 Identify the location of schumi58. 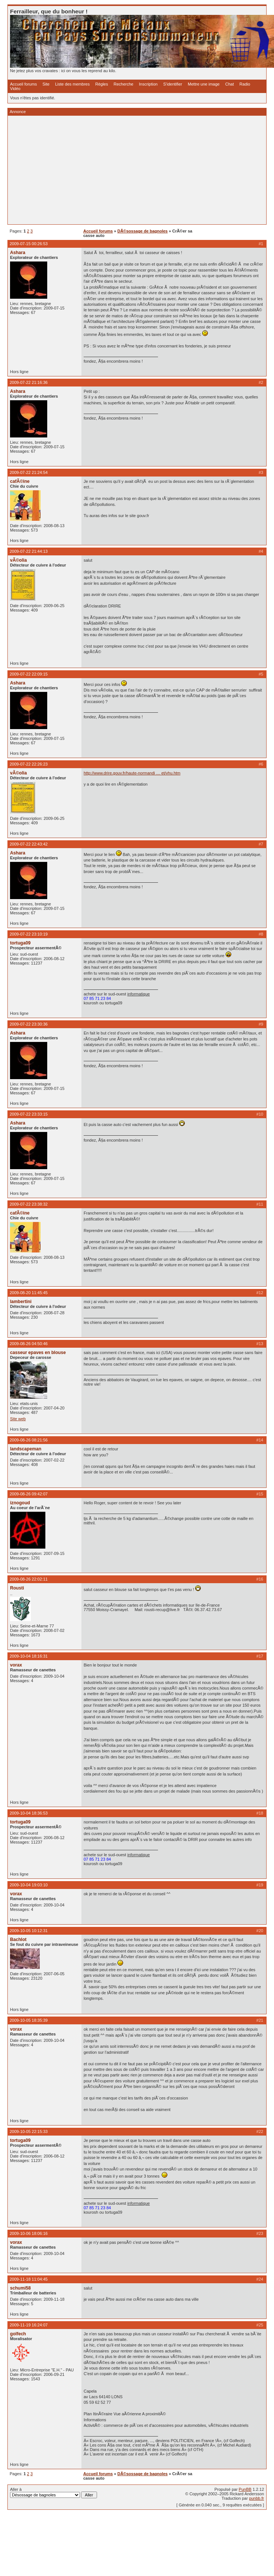
(20, 2288).